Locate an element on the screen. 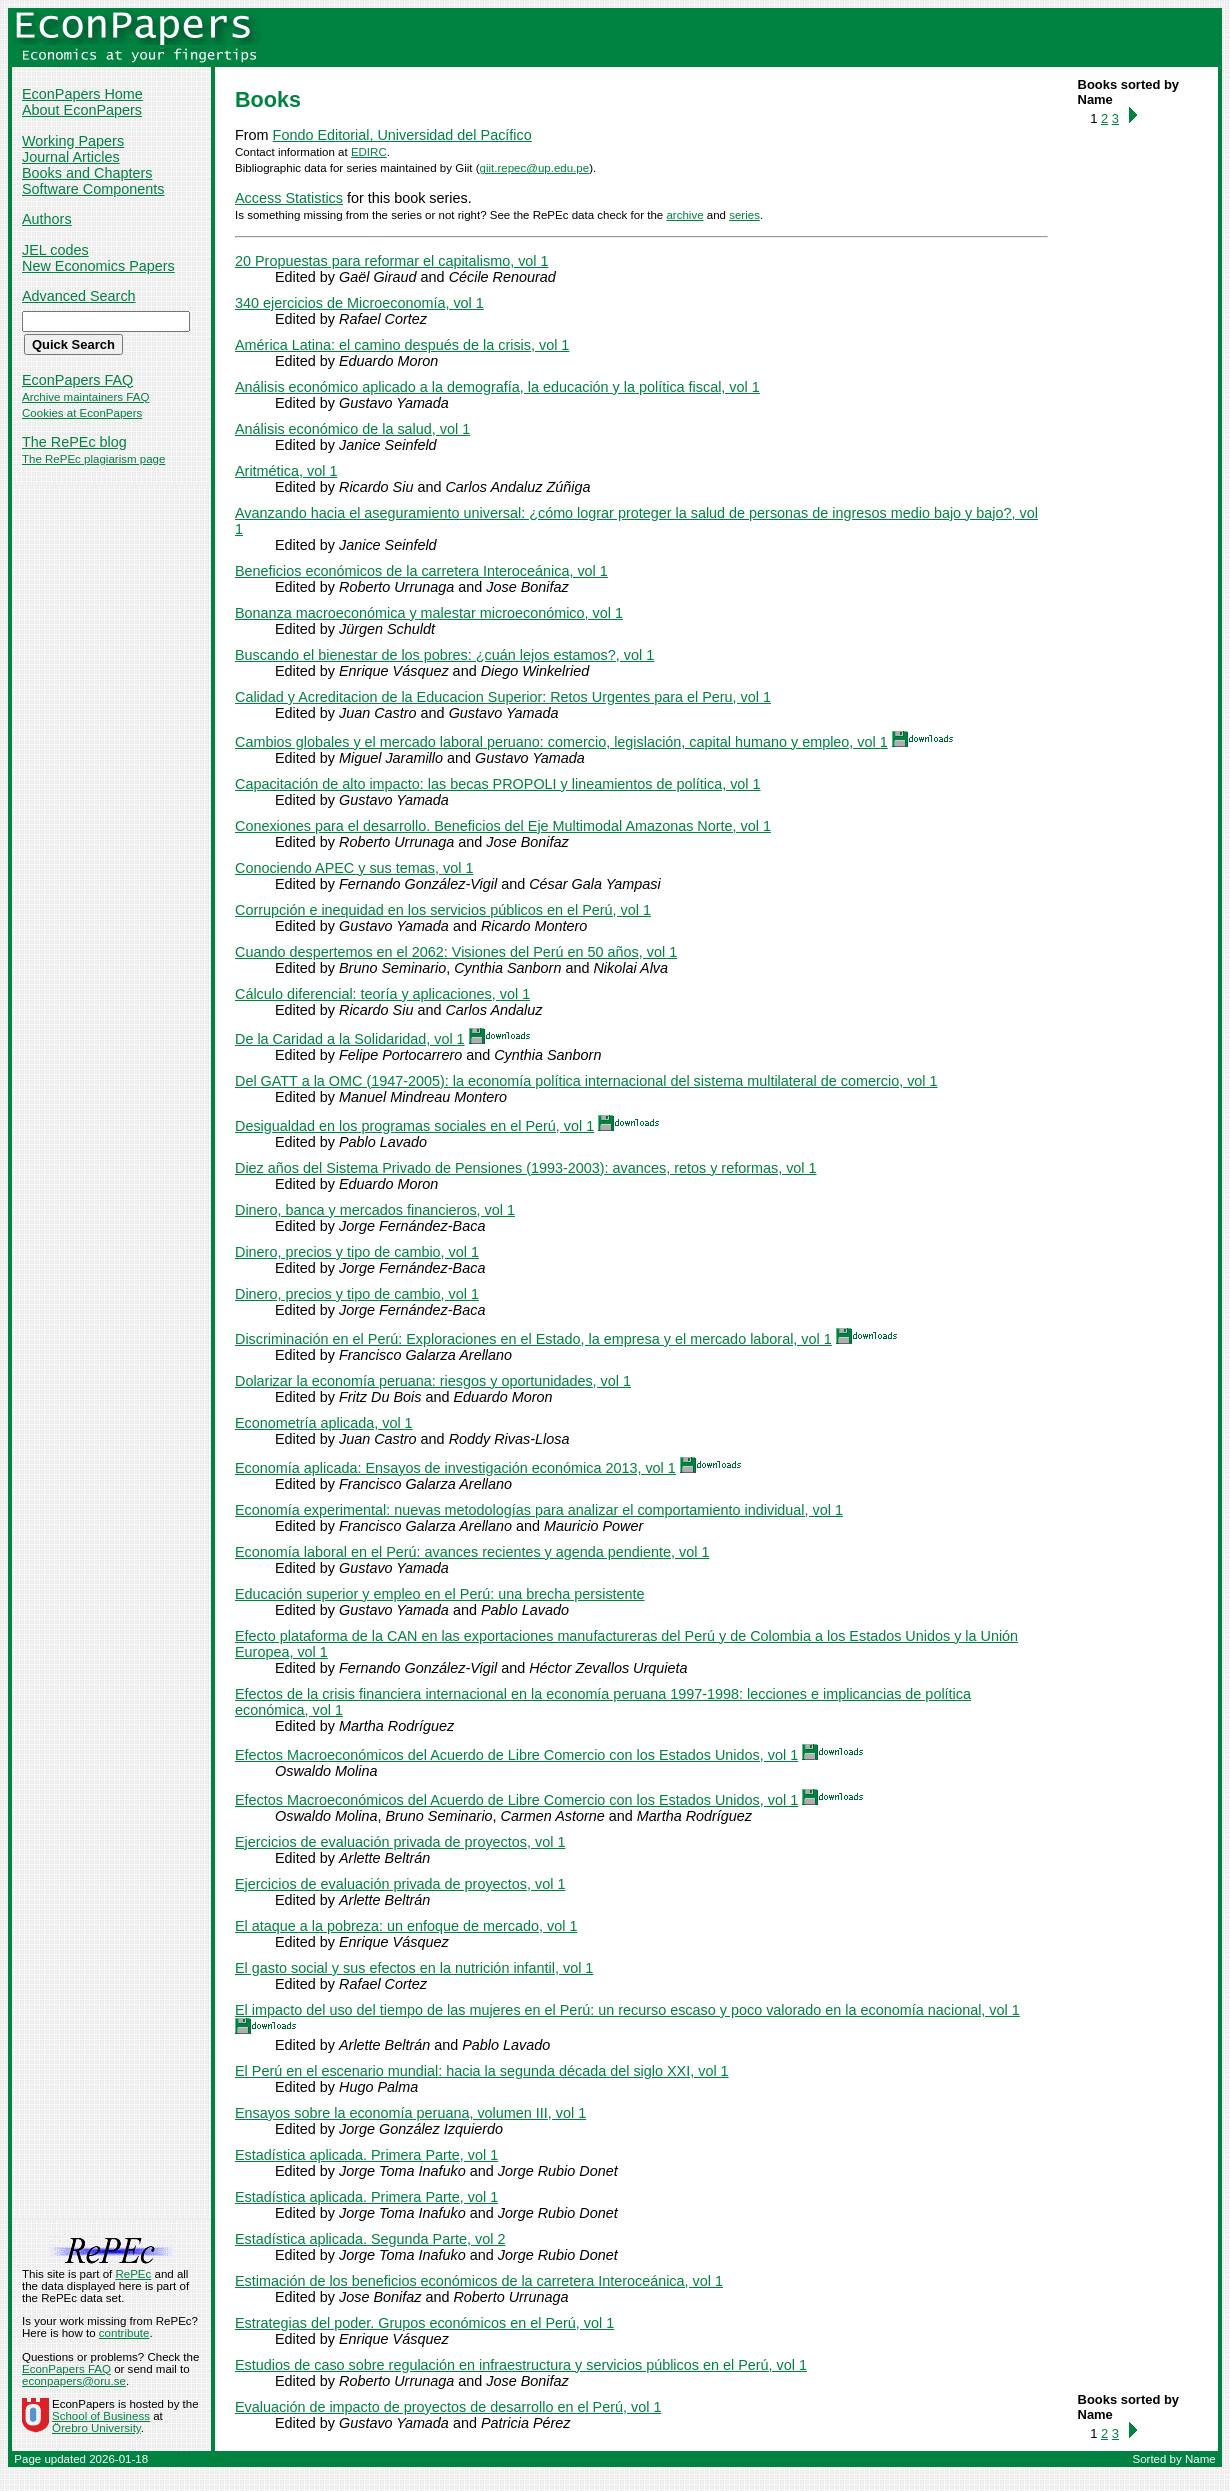  RePEc is located at coordinates (133, 2274).